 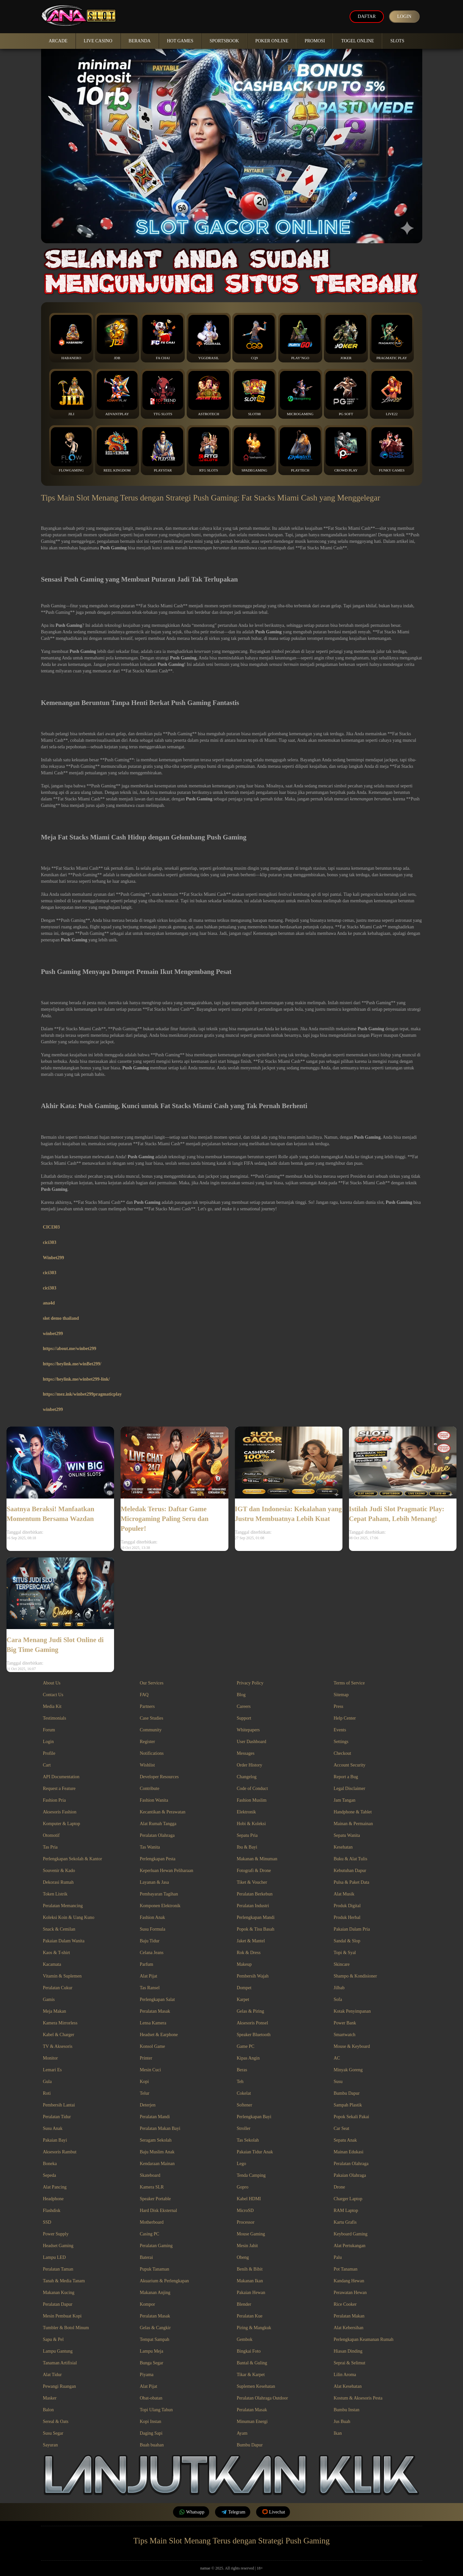 I want to click on Alat Pancing, so click(x=55, y=2187).